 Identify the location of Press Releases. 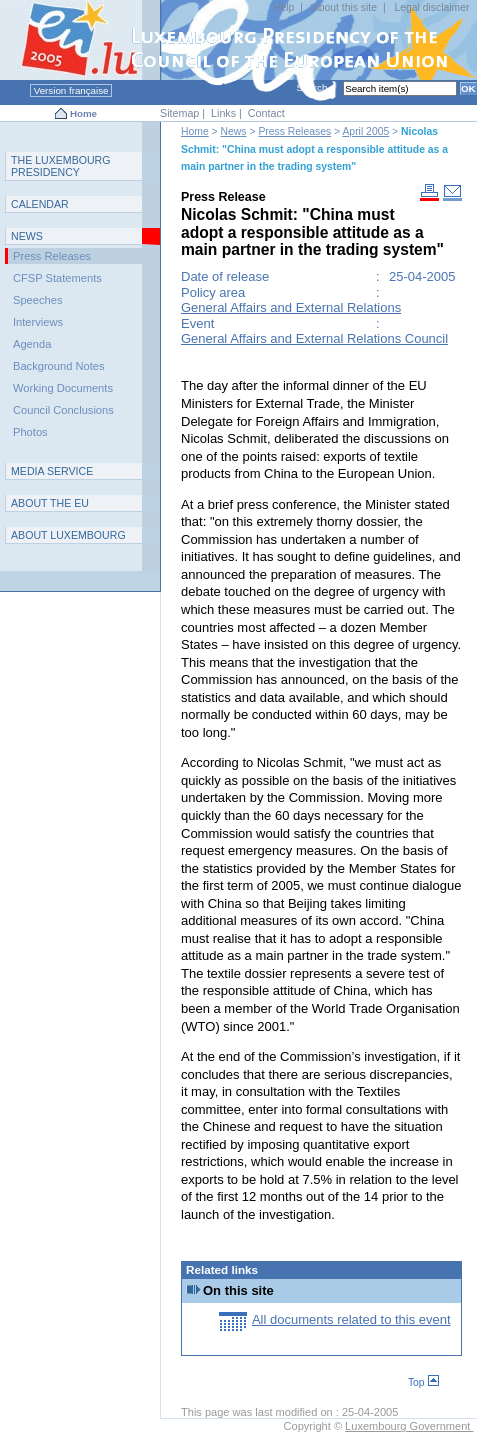
(294, 131).